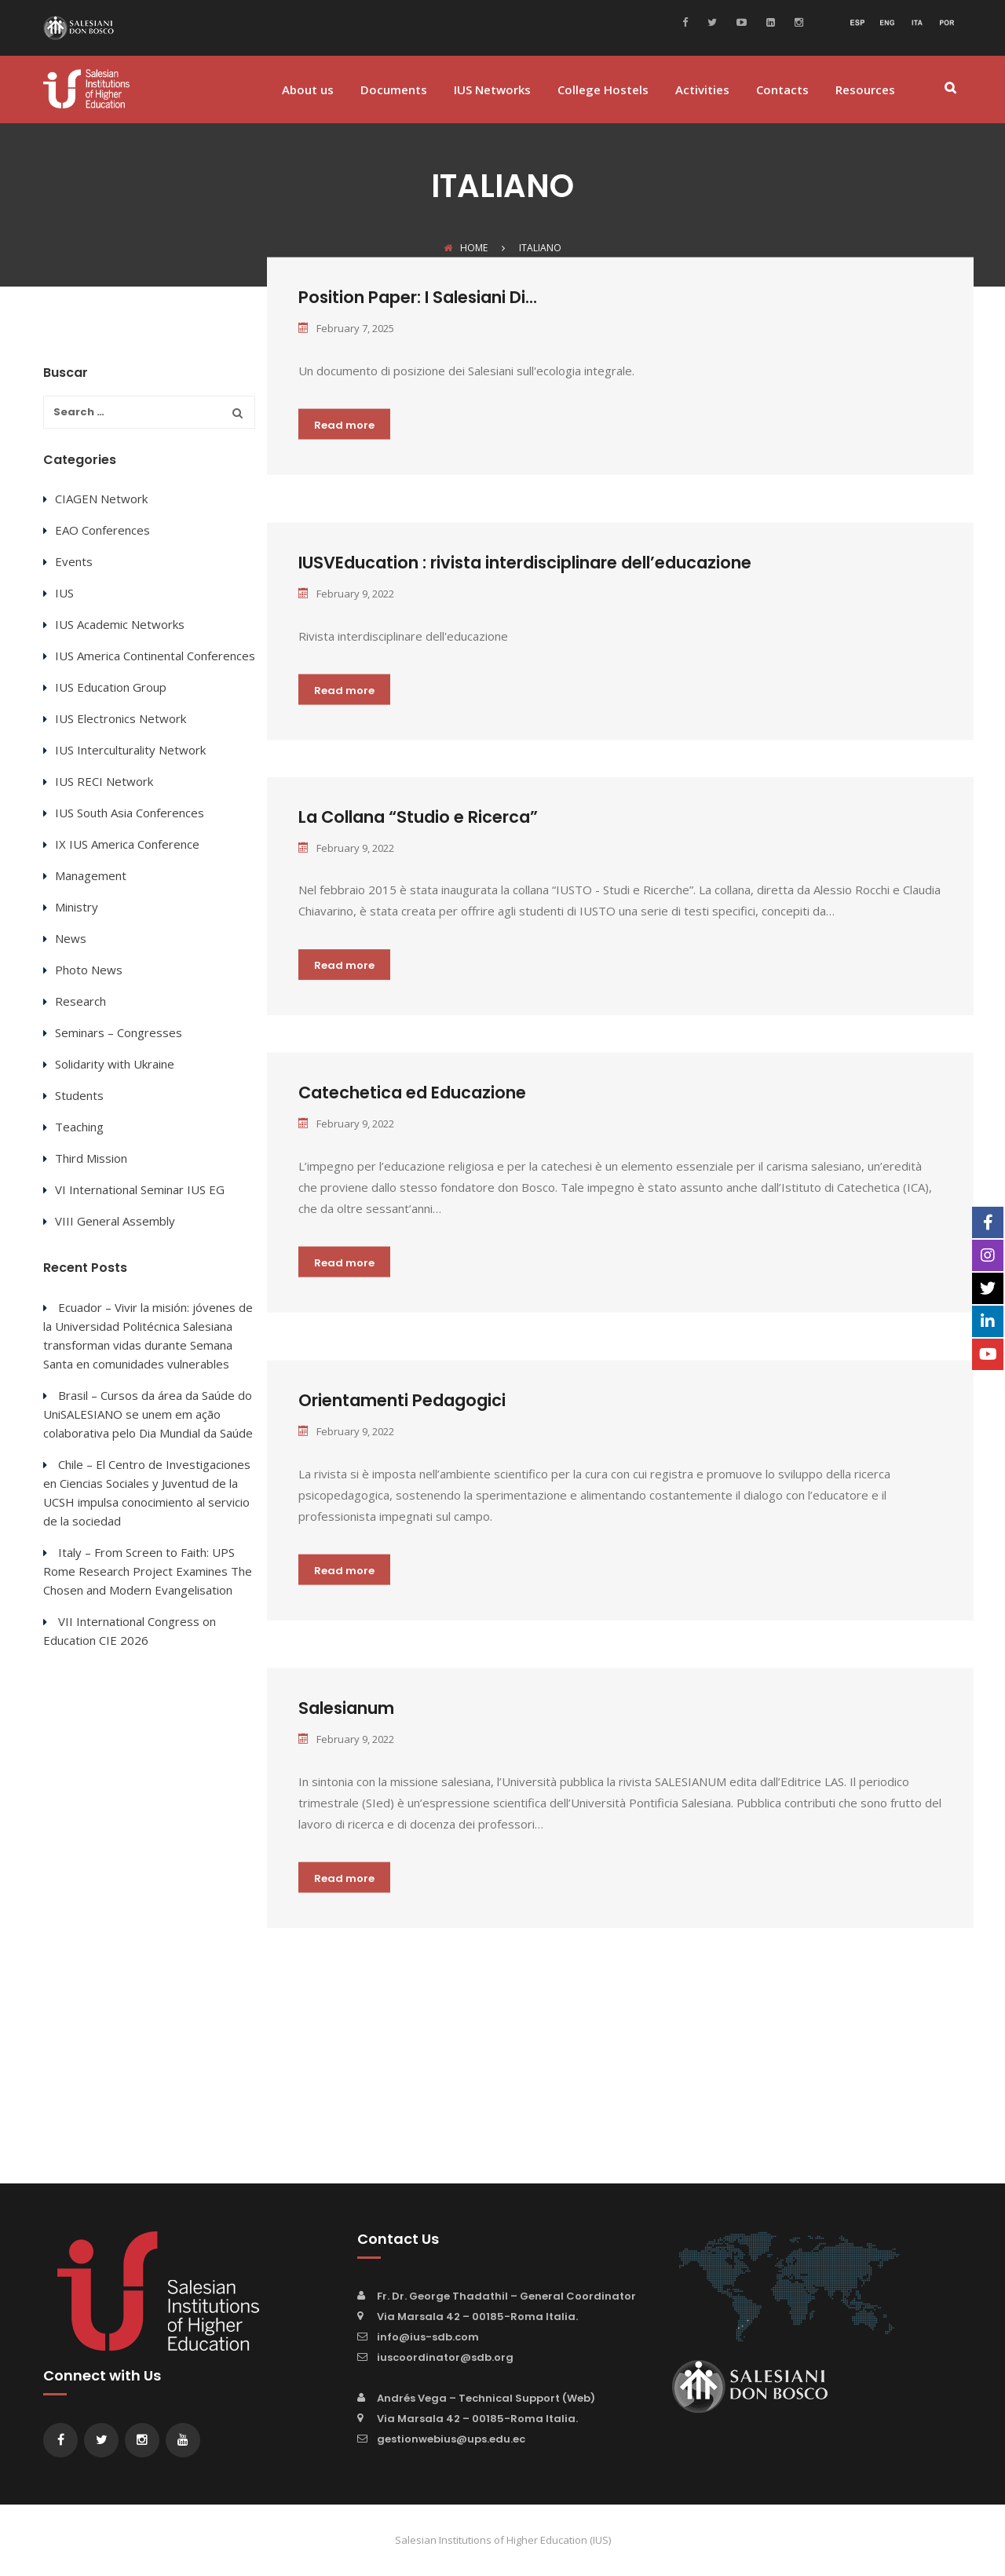 This screenshot has height=2576, width=1005. Describe the element at coordinates (451, 2439) in the screenshot. I see `gestionwebius@ups.edu.ec` at that location.